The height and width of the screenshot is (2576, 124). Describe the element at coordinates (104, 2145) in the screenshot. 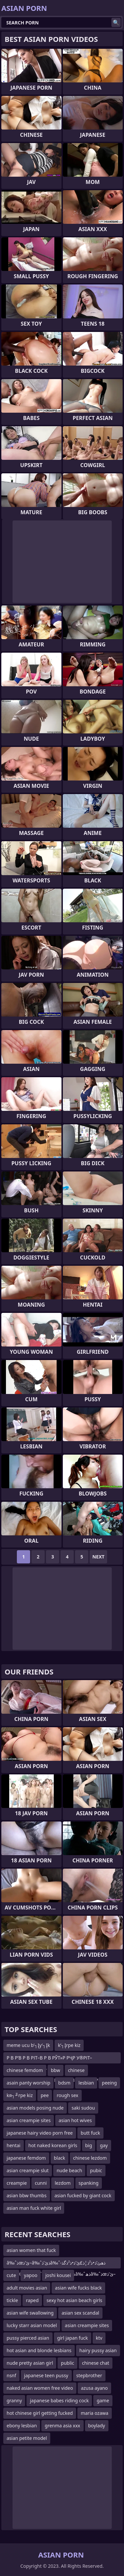

I see `gay` at that location.